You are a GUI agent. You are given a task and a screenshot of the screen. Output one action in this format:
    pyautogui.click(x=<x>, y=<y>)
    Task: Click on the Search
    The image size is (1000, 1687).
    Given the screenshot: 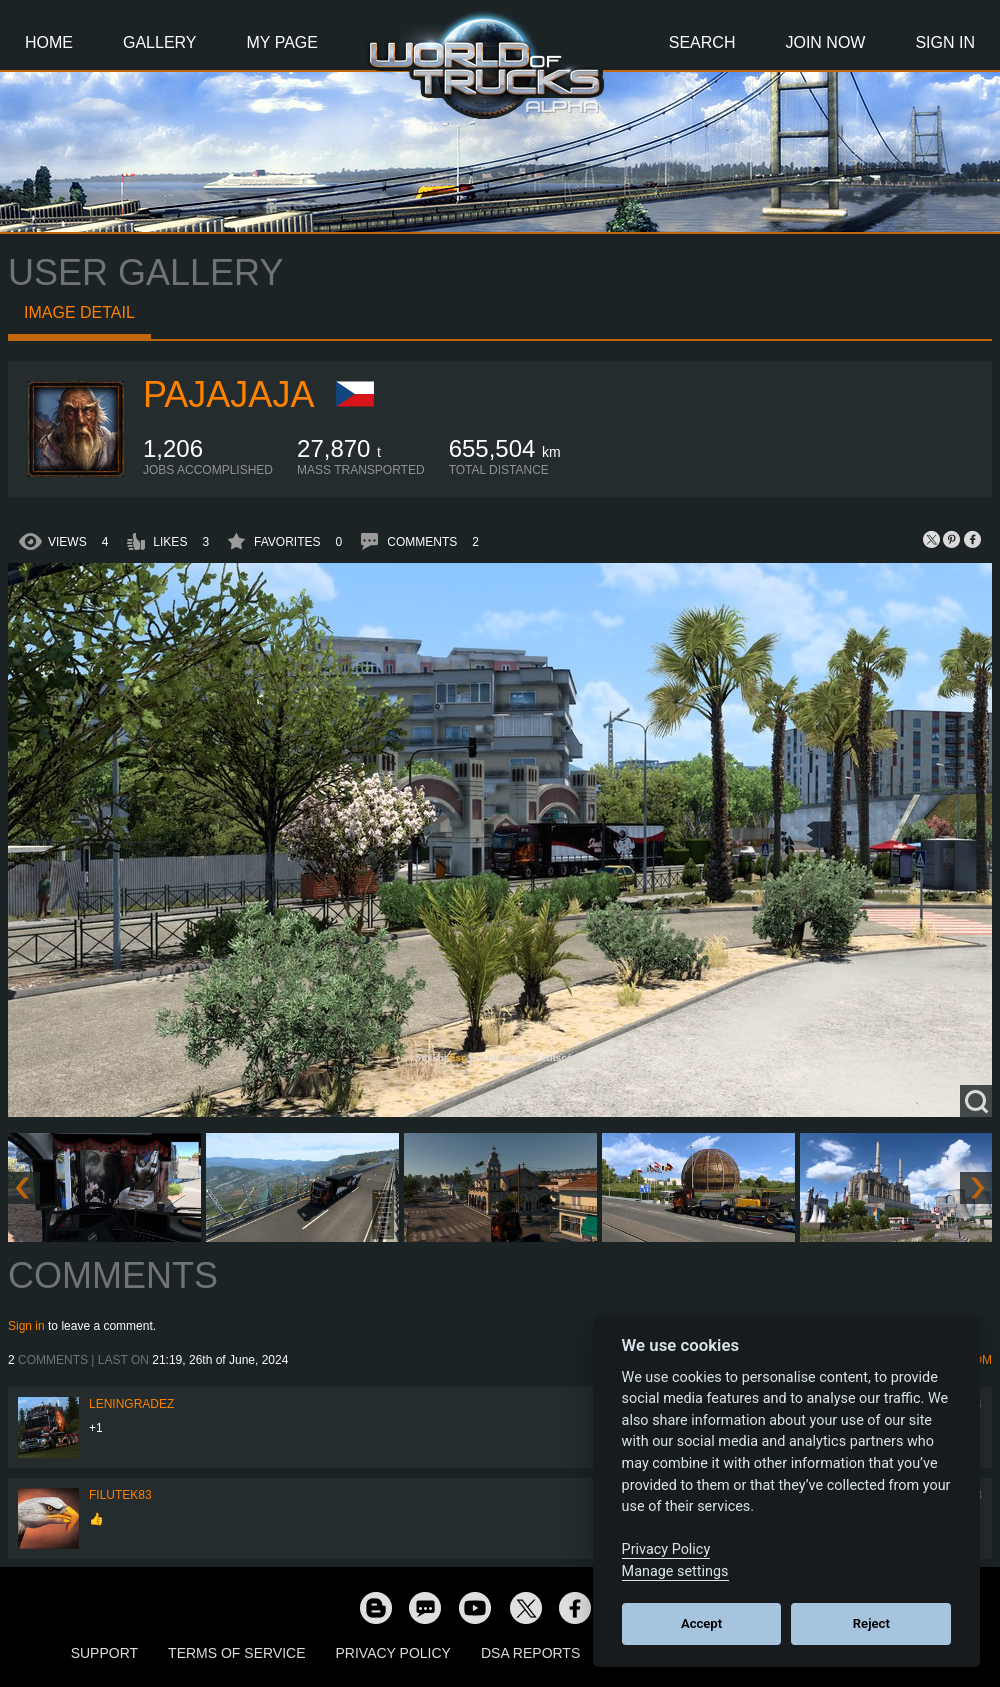 What is the action you would take?
    pyautogui.click(x=702, y=42)
    